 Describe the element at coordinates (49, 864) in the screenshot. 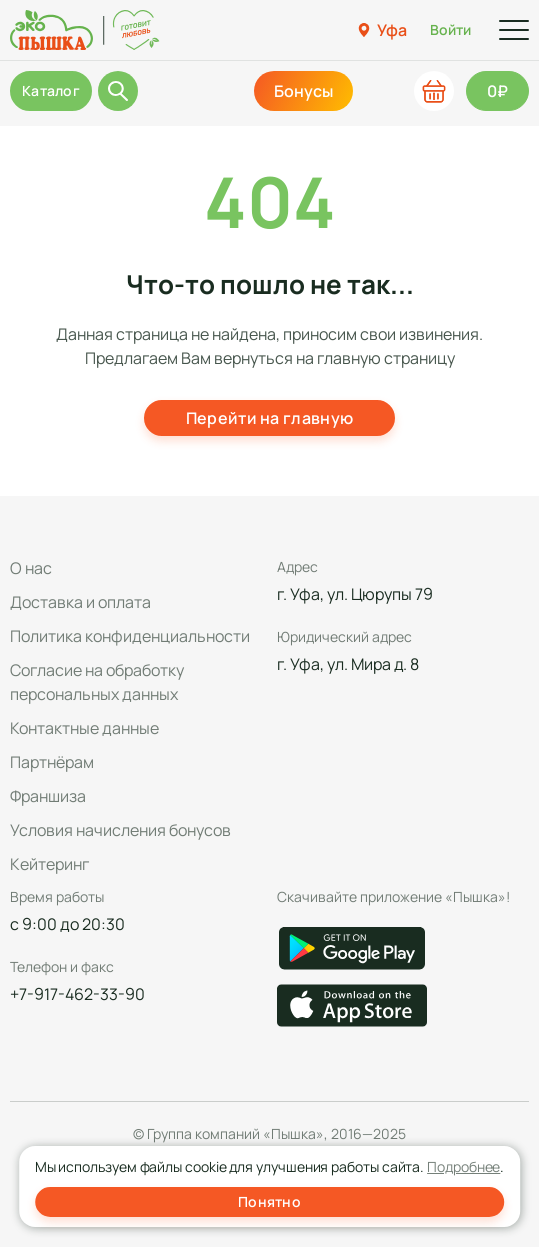

I see `Кейтеринг` at that location.